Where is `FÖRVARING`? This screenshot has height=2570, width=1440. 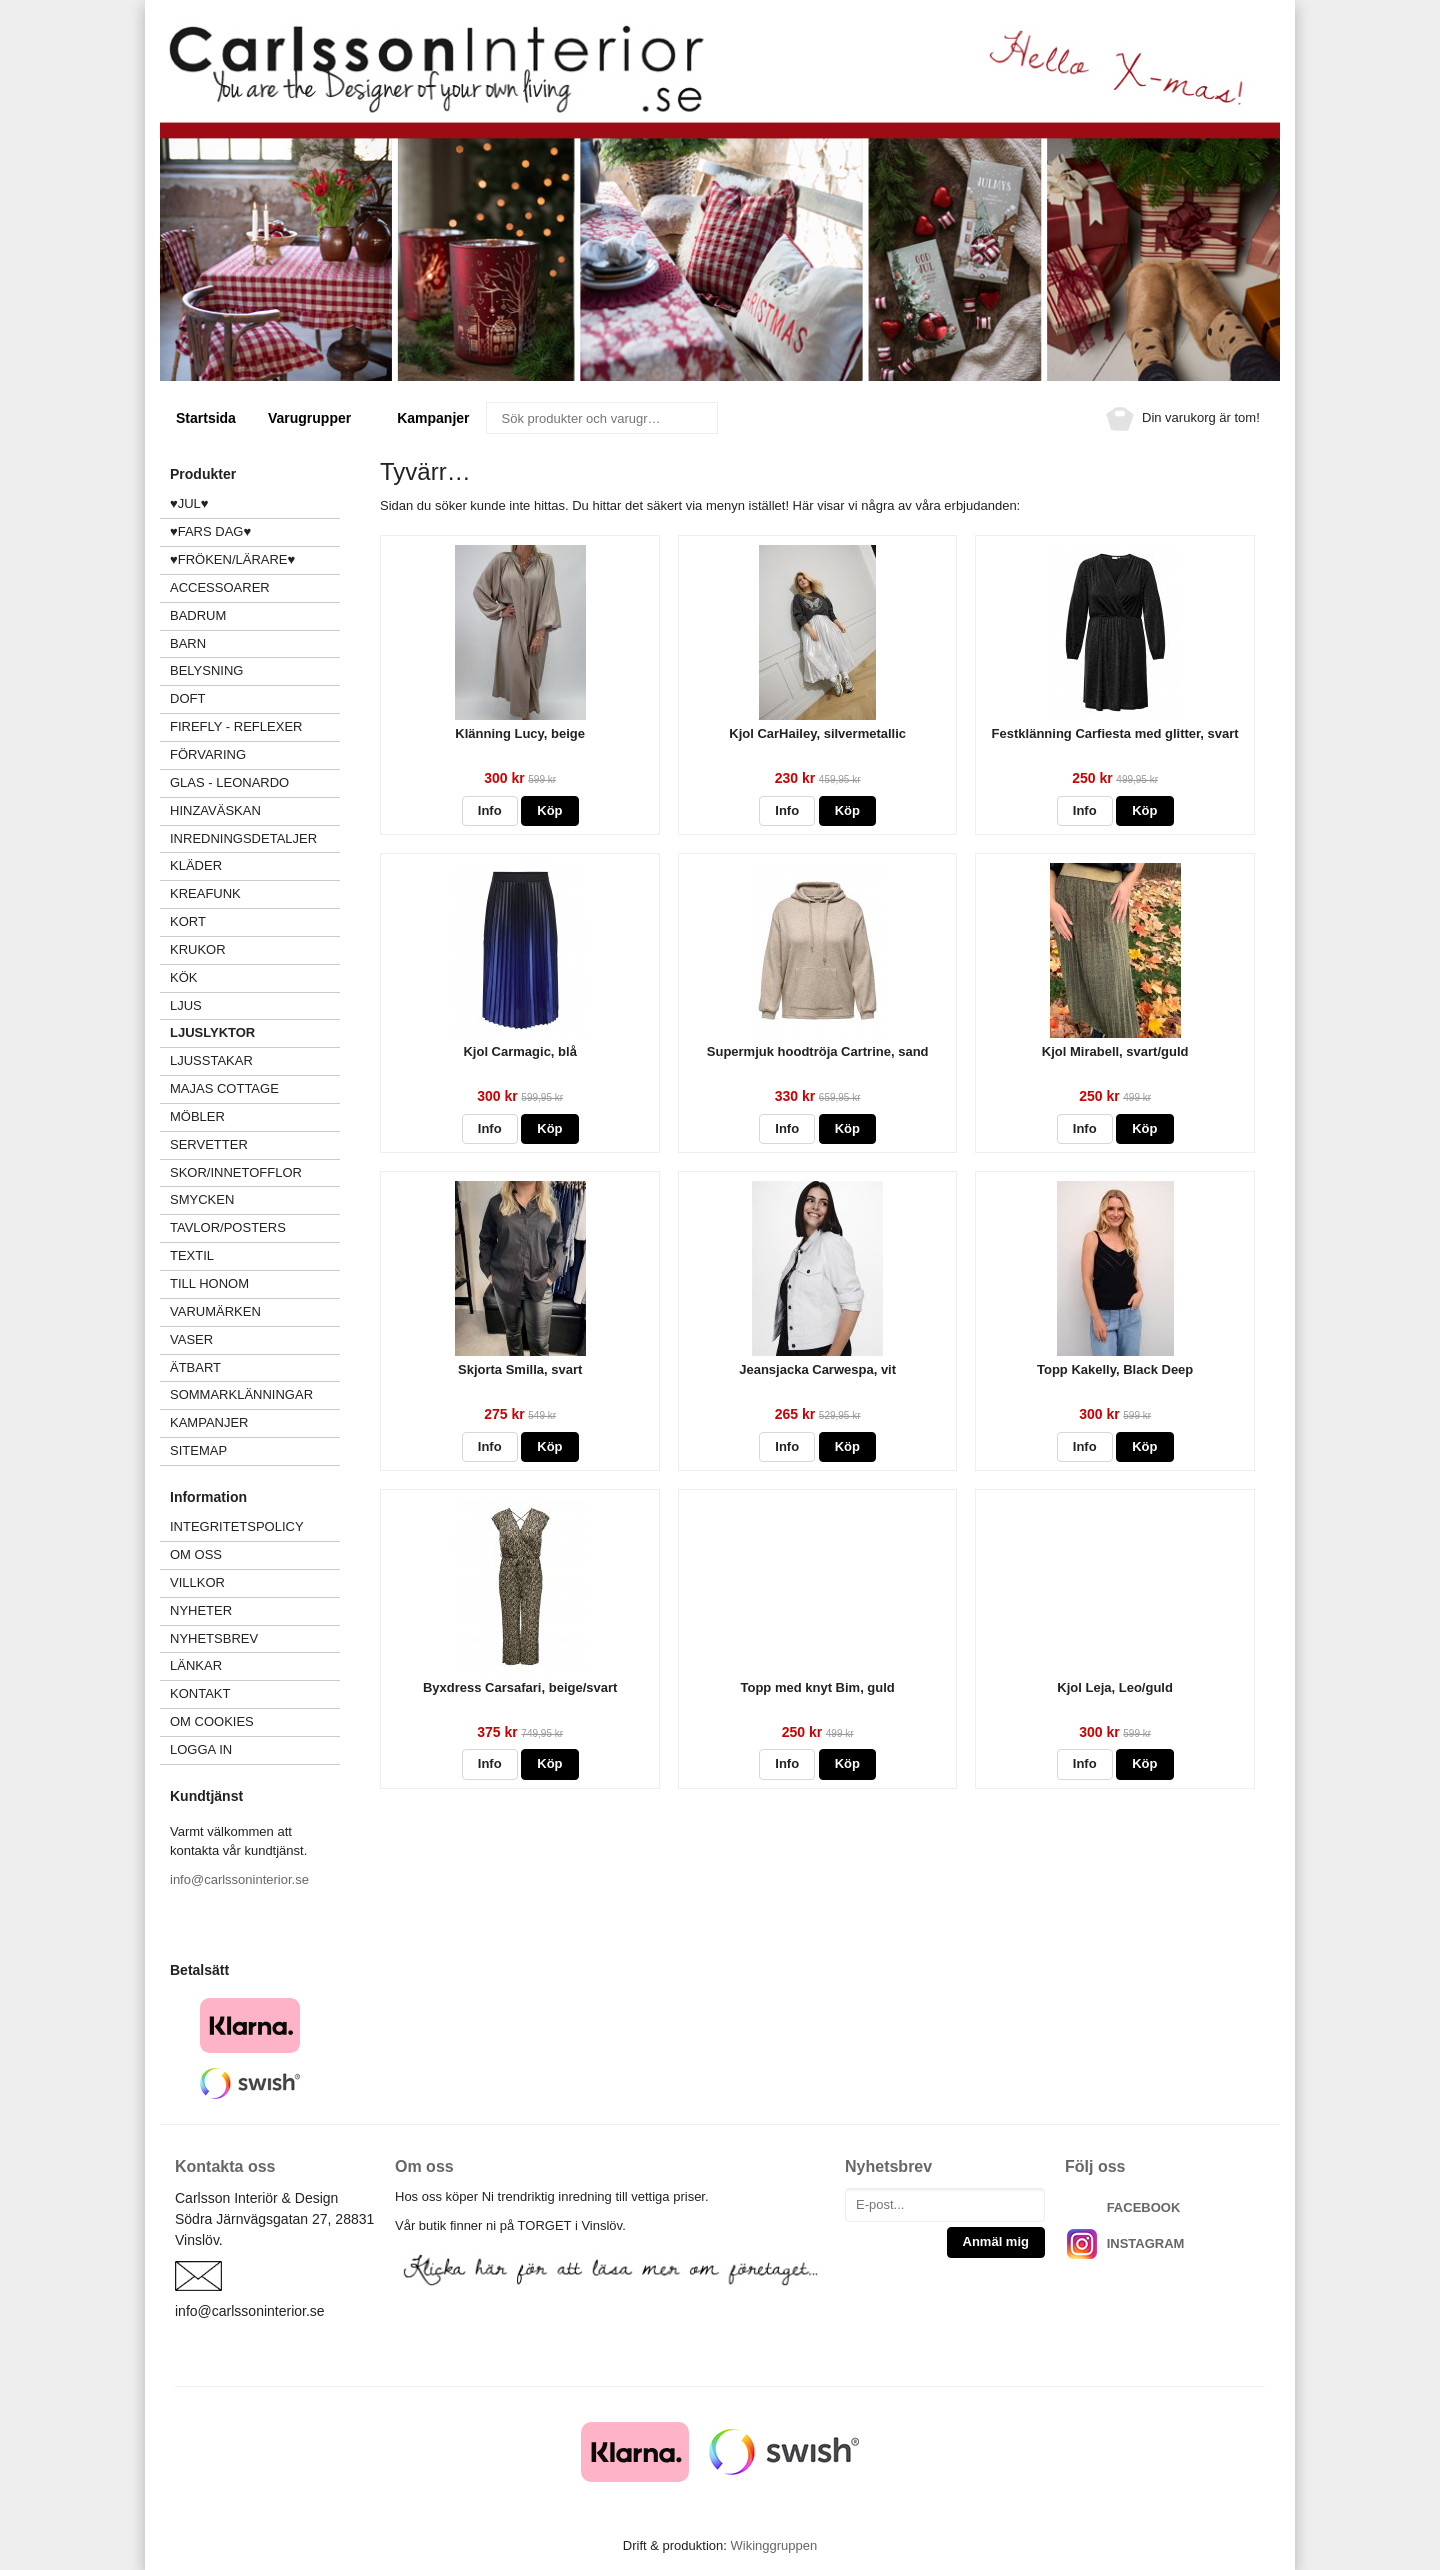
FÖRVARING is located at coordinates (208, 754).